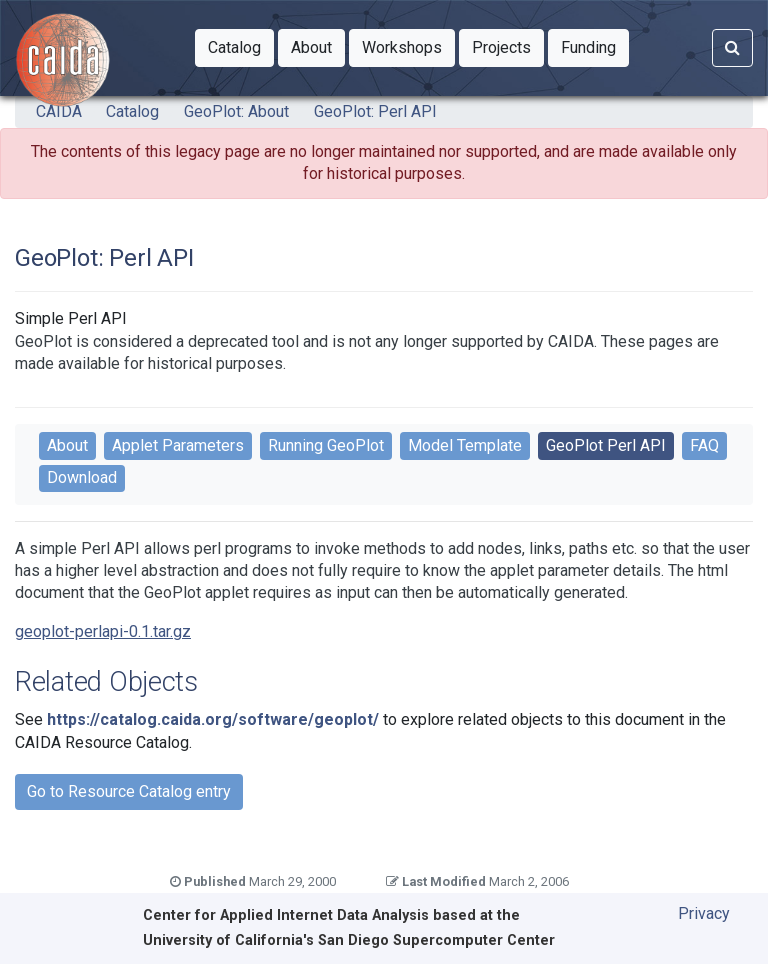 This screenshot has width=768, height=964. What do you see at coordinates (103, 631) in the screenshot?
I see `geoplot-perlapi-0.1.tar.gz` at bounding box center [103, 631].